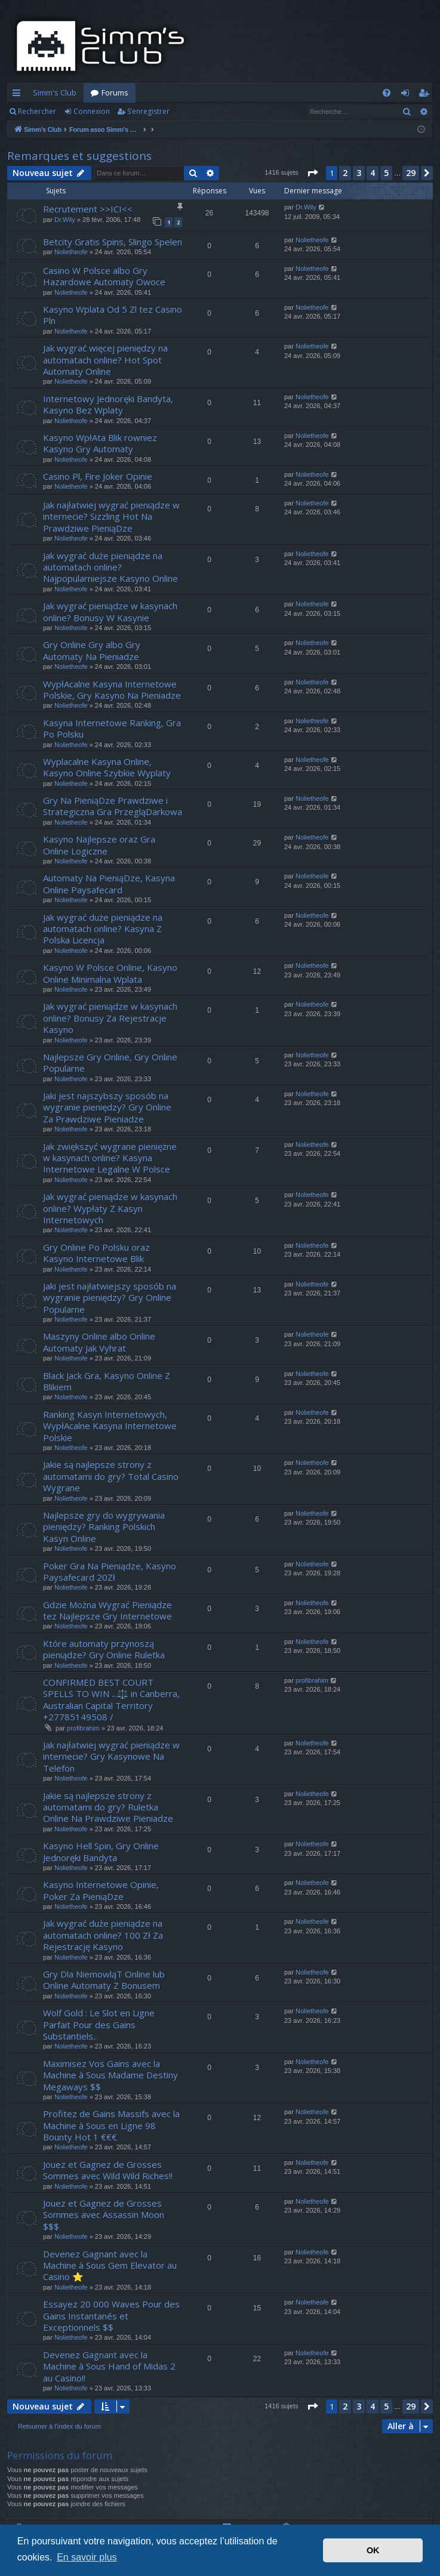 The image size is (440, 2576). Describe the element at coordinates (112, 805) in the screenshot. I see `Gry Na PieniąDze Prawdziwe i Strategiczna Gra PrzegląDarkowa` at that location.